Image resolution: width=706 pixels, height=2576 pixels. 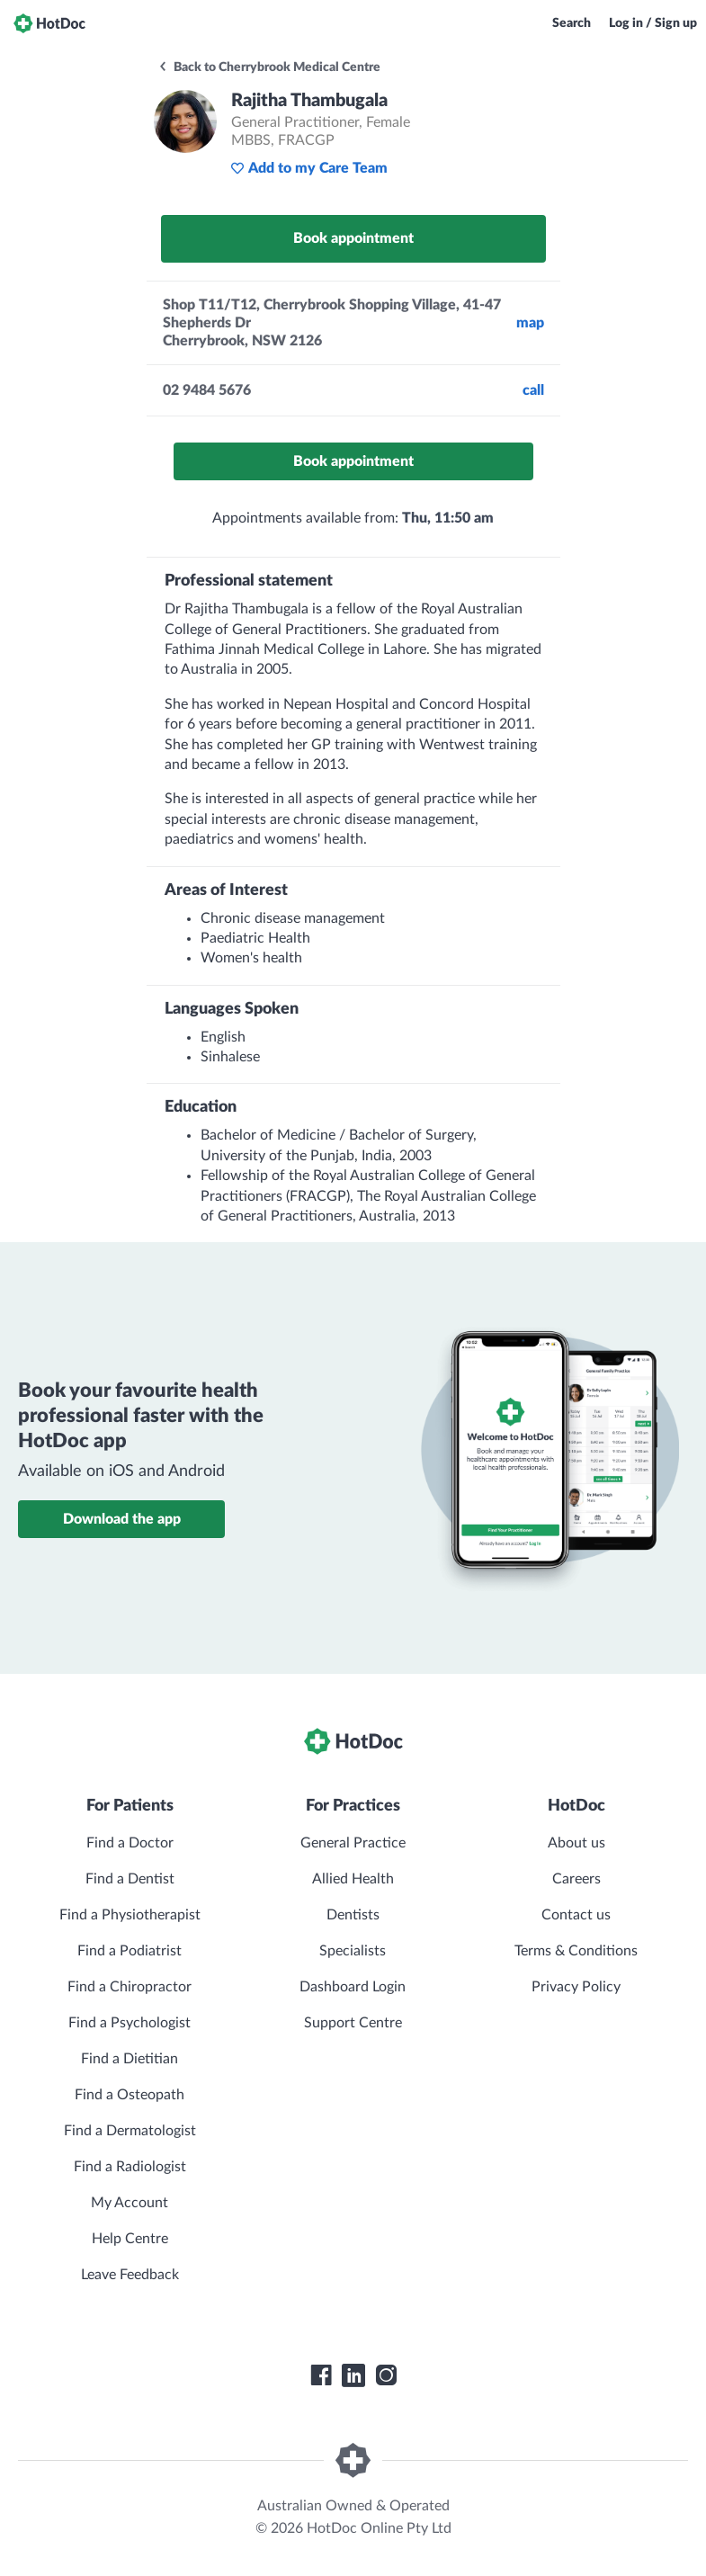 What do you see at coordinates (122, 1519) in the screenshot?
I see `Download the app` at bounding box center [122, 1519].